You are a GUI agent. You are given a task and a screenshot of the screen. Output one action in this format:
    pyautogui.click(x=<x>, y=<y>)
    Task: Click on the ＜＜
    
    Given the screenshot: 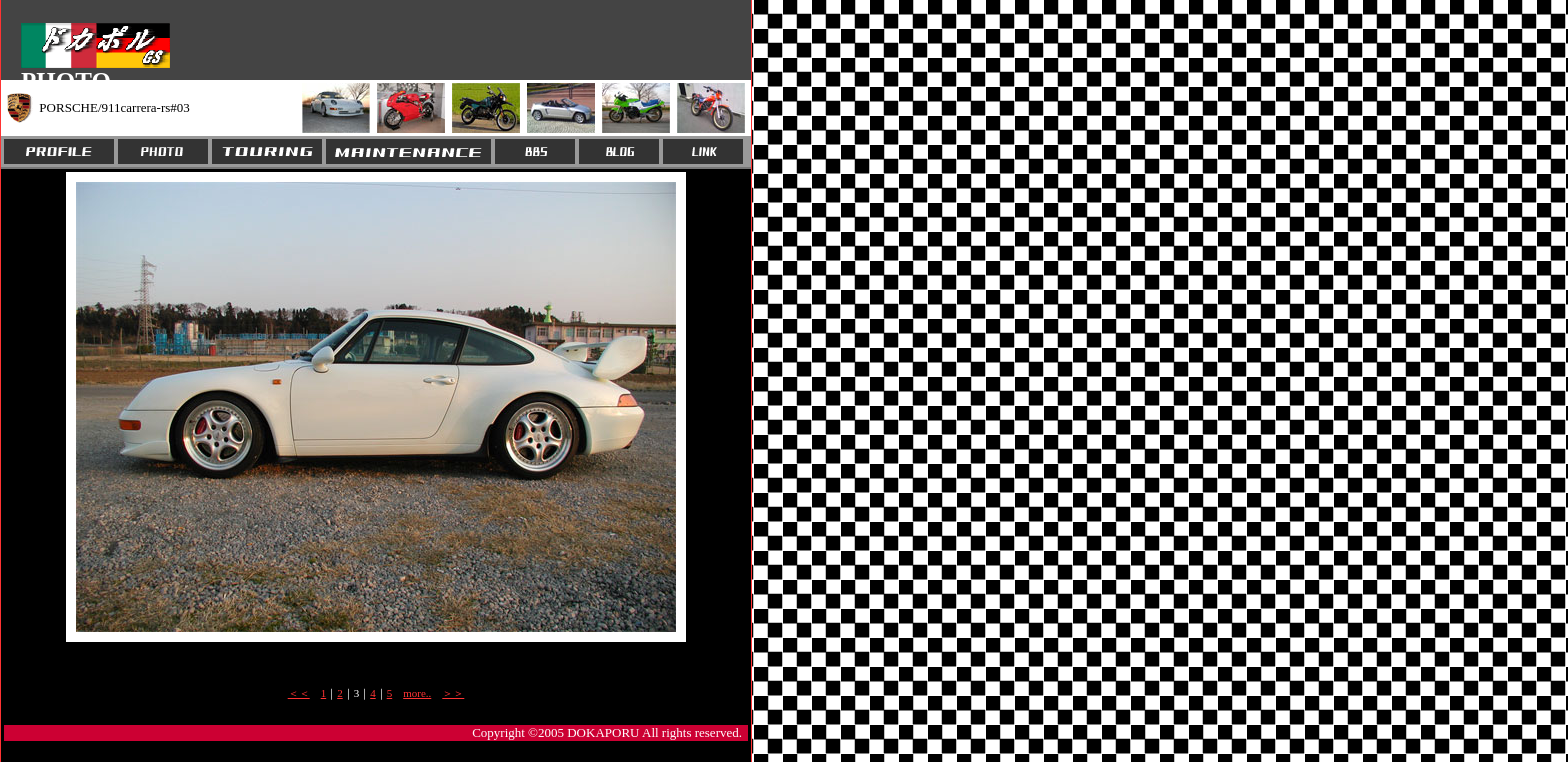 What is the action you would take?
    pyautogui.click(x=299, y=693)
    